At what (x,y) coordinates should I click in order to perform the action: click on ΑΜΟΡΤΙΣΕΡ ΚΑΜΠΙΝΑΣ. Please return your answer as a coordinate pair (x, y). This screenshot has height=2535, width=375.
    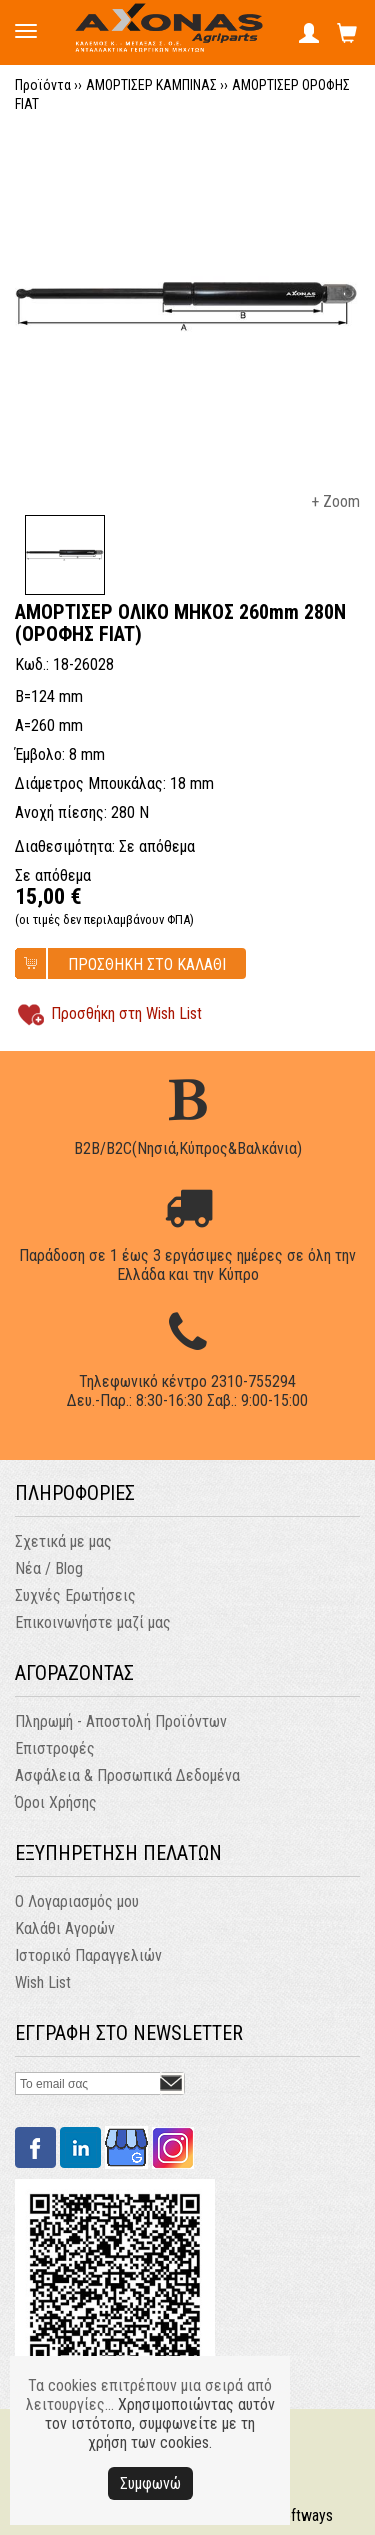
    Looking at the image, I should click on (151, 85).